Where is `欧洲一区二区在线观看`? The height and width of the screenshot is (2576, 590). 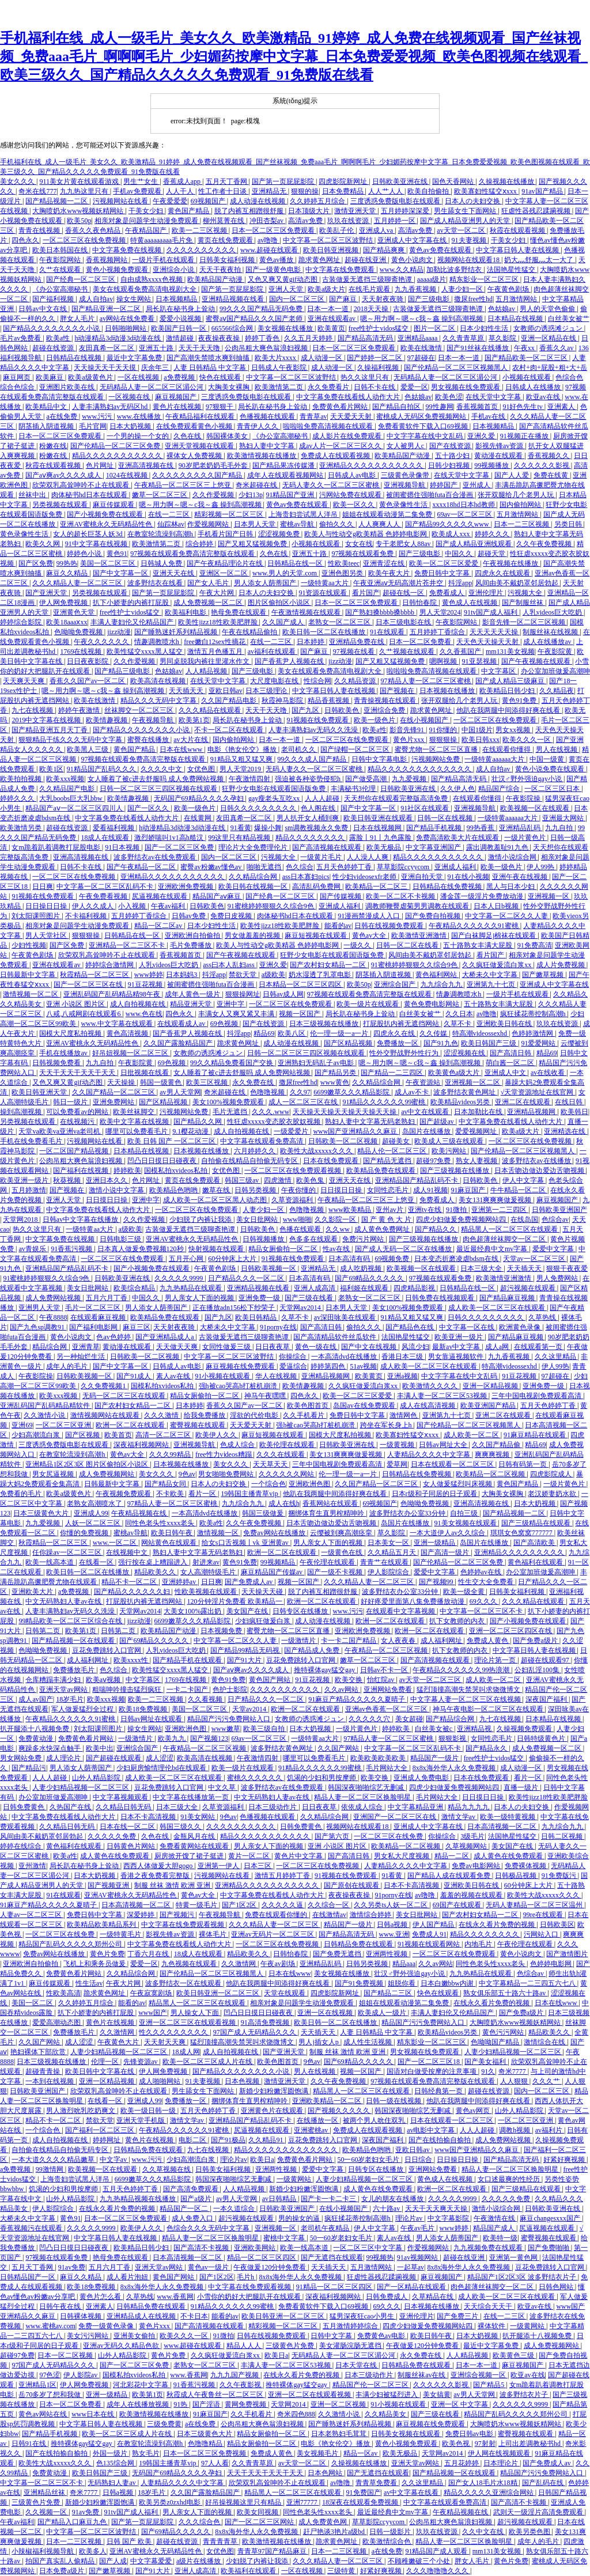
欧洲一区二区在线观看 is located at coordinates (131, 1425).